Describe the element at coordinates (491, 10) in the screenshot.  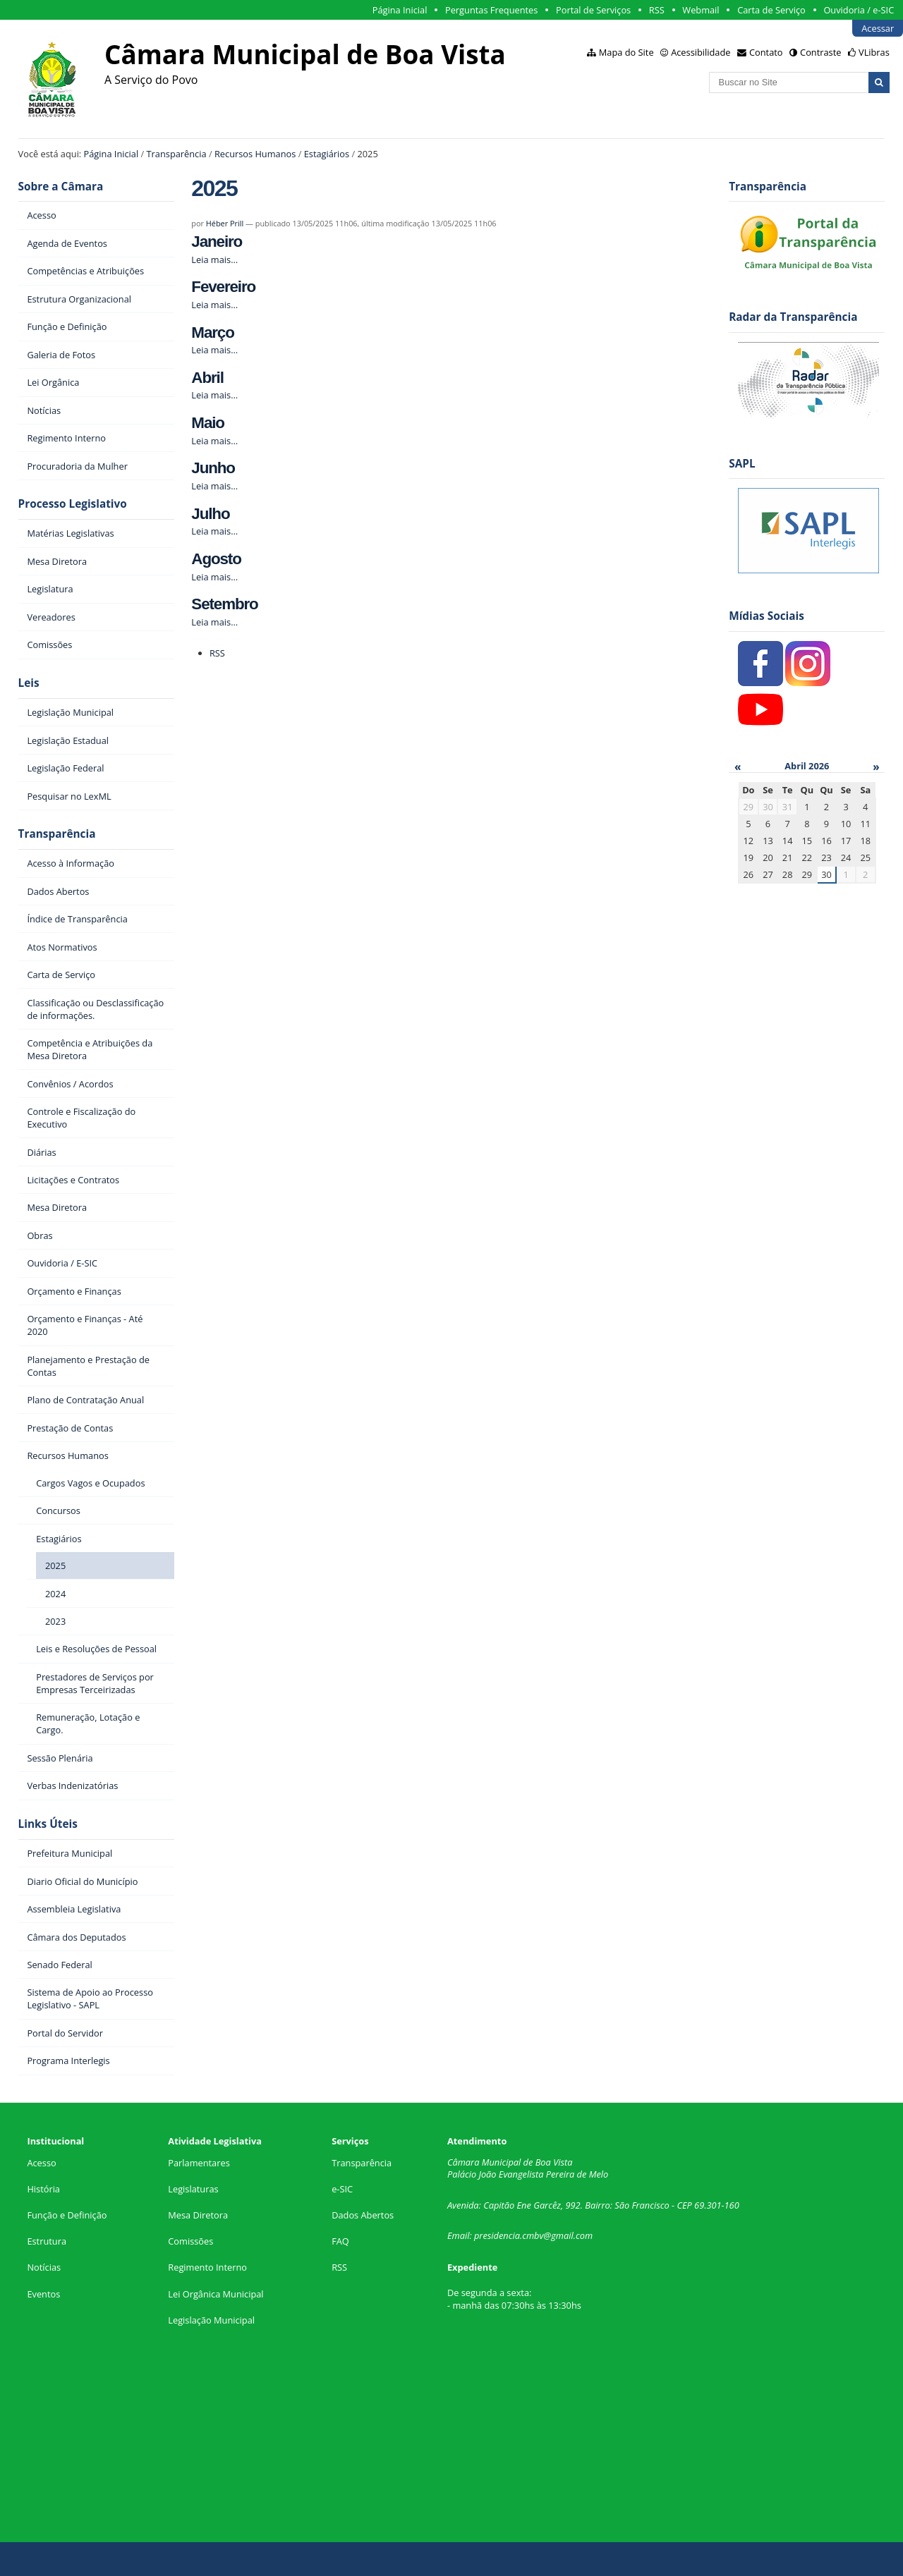
I see `Perguntas Frequentes` at that location.